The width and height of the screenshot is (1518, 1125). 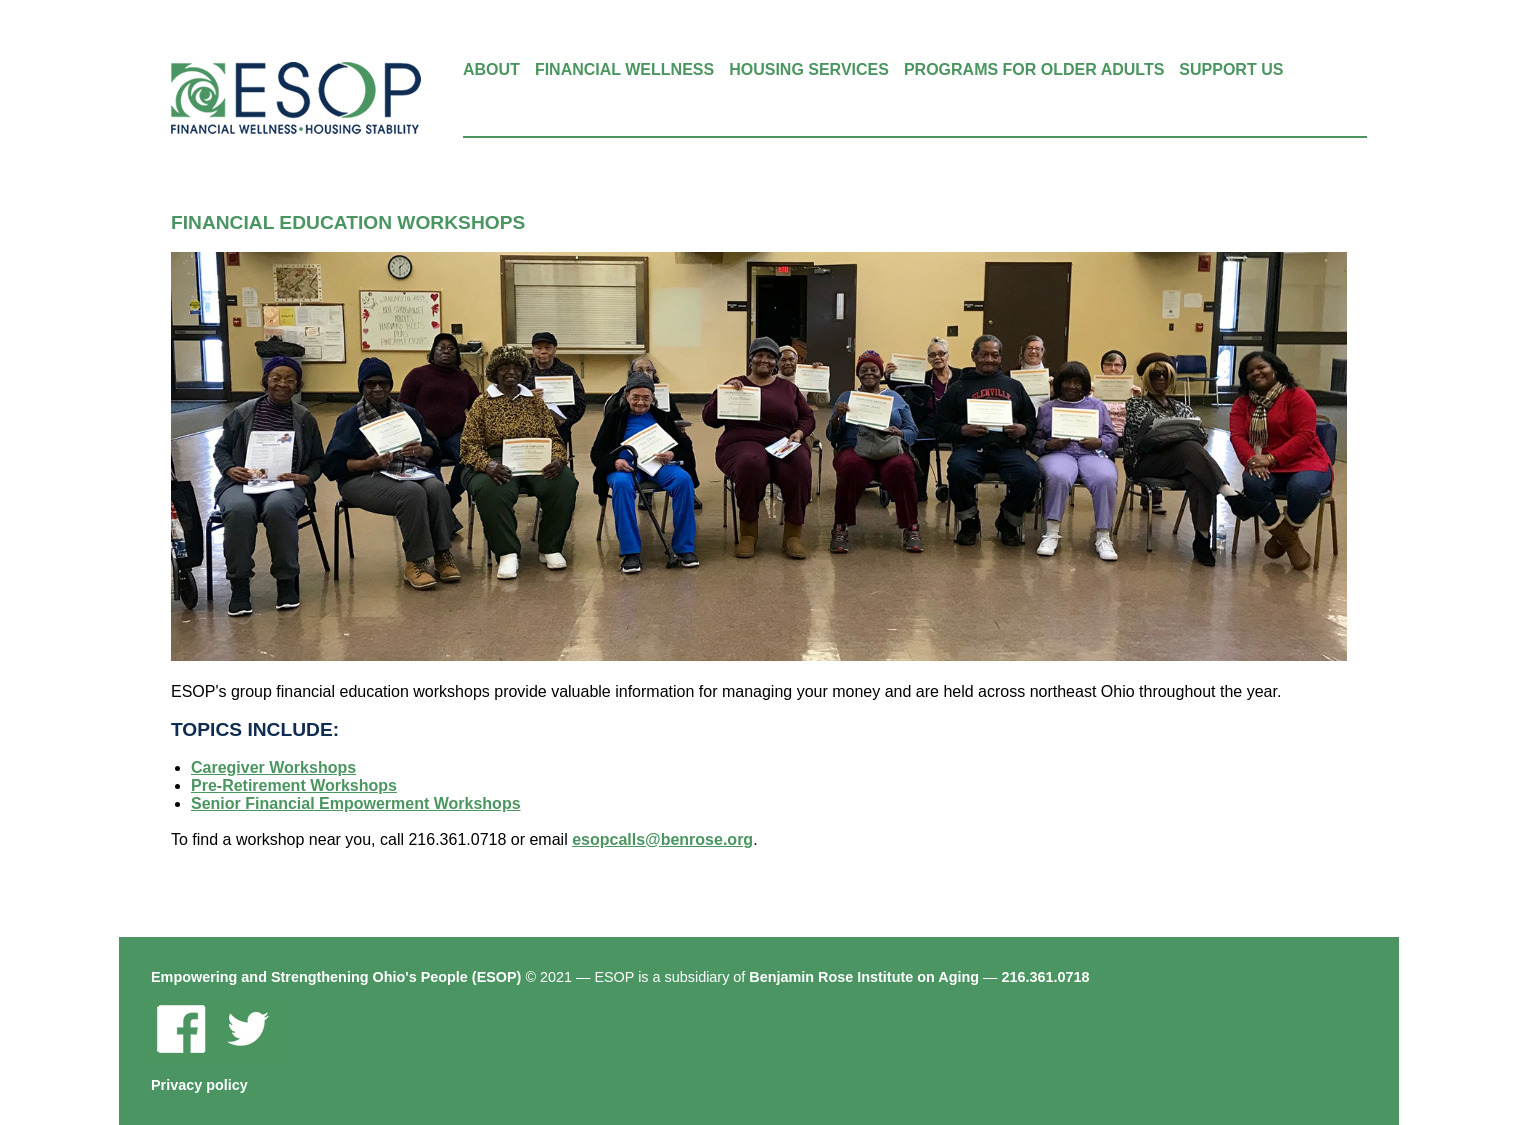 What do you see at coordinates (662, 839) in the screenshot?
I see `esopcalls@benrose.org` at bounding box center [662, 839].